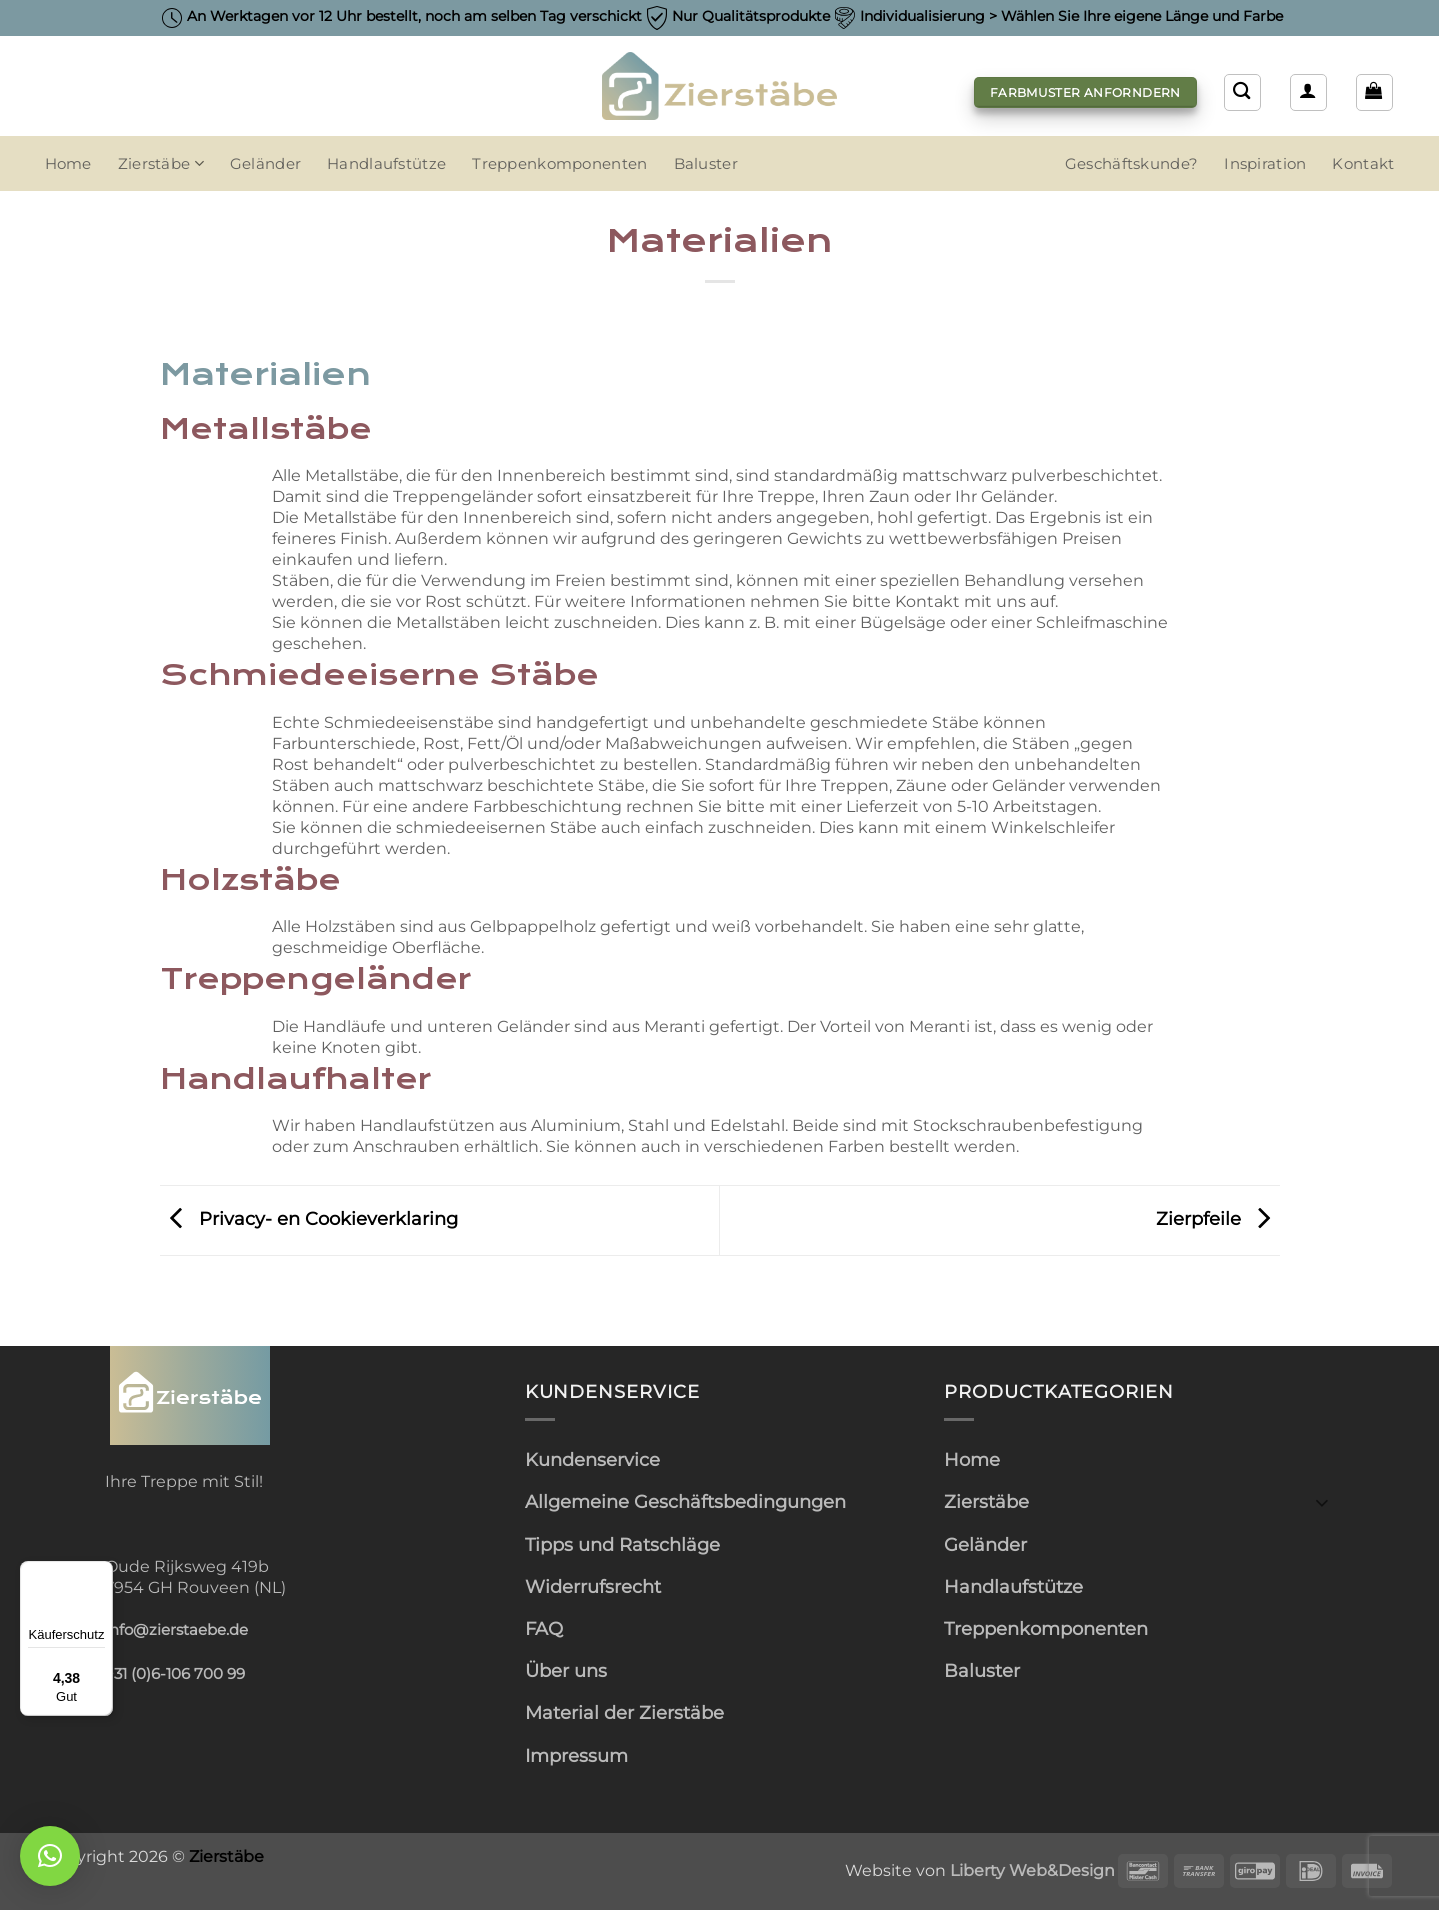 This screenshot has height=1910, width=1439. What do you see at coordinates (68, 164) in the screenshot?
I see `Home` at bounding box center [68, 164].